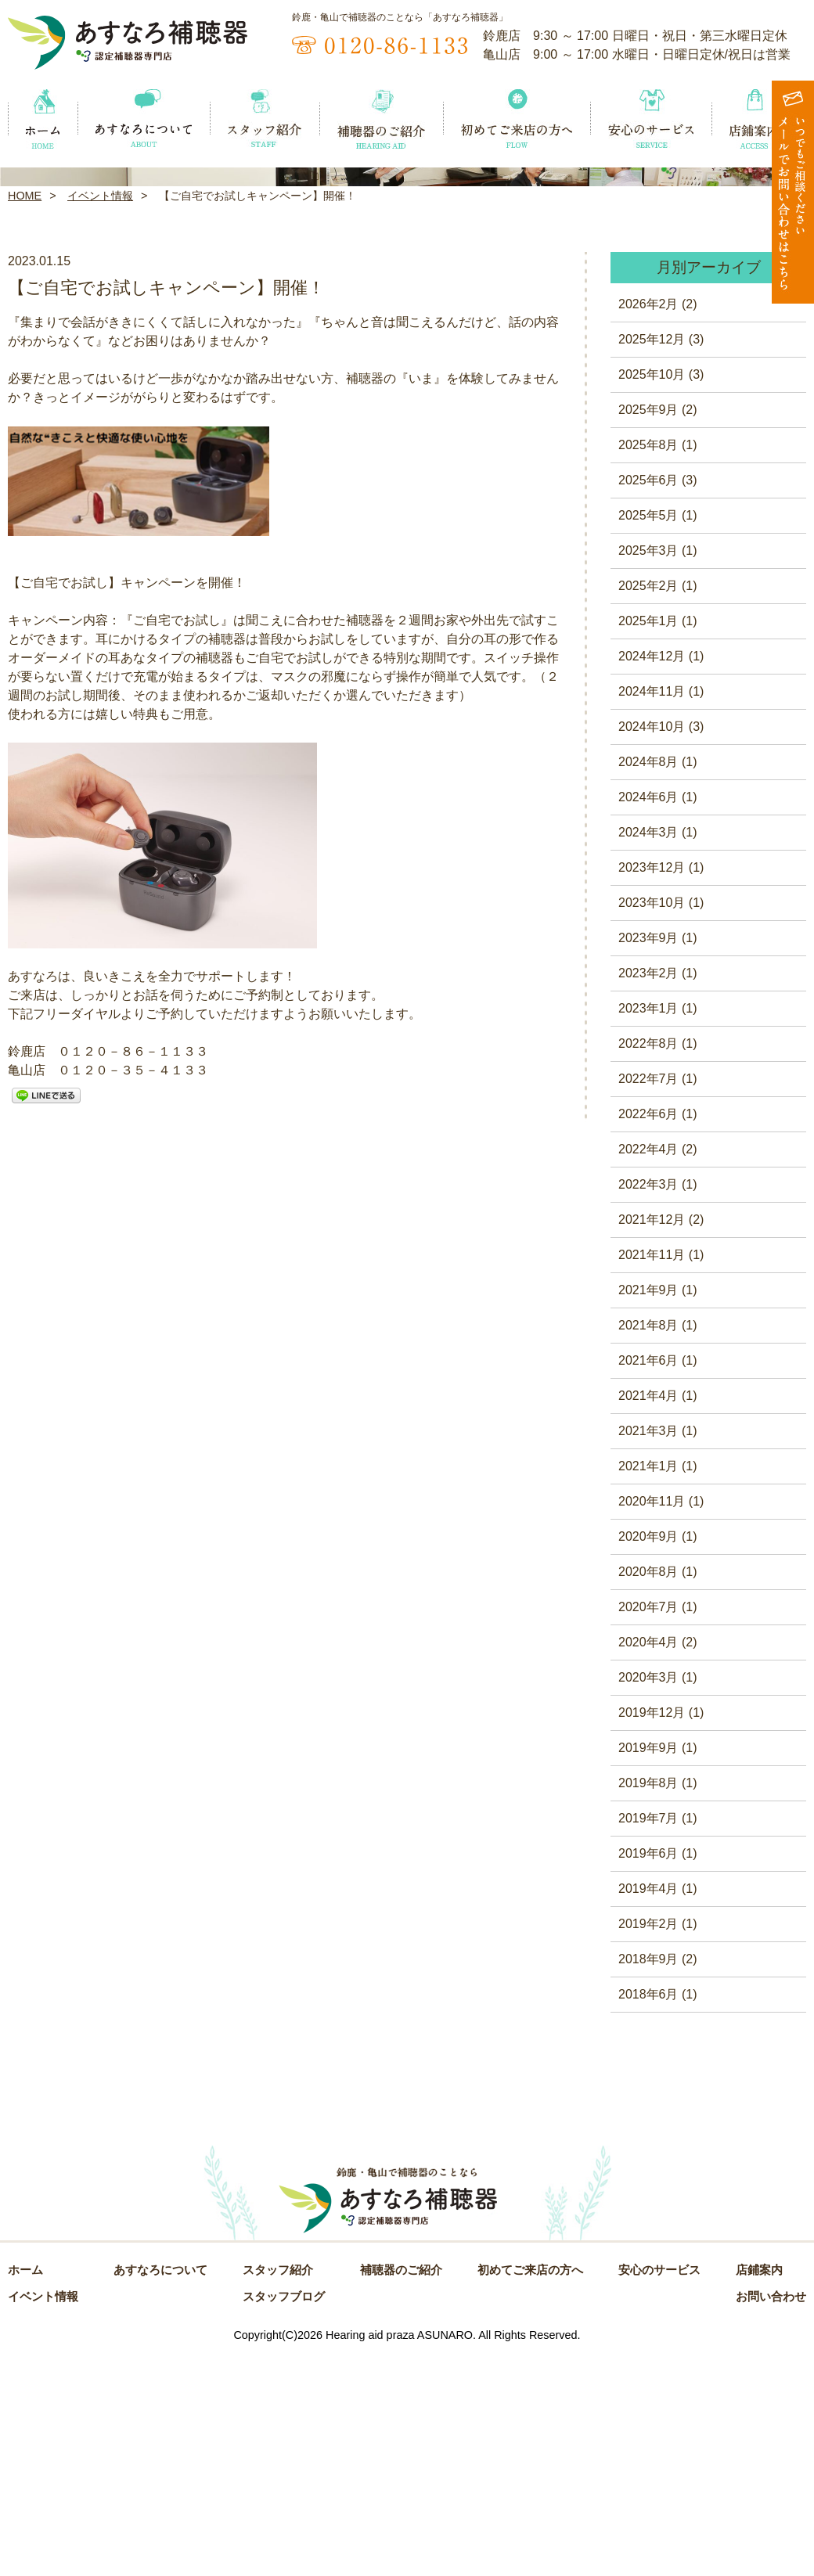 The image size is (814, 2576). What do you see at coordinates (648, 1020) in the screenshot?
I see `2024年6月` at bounding box center [648, 1020].